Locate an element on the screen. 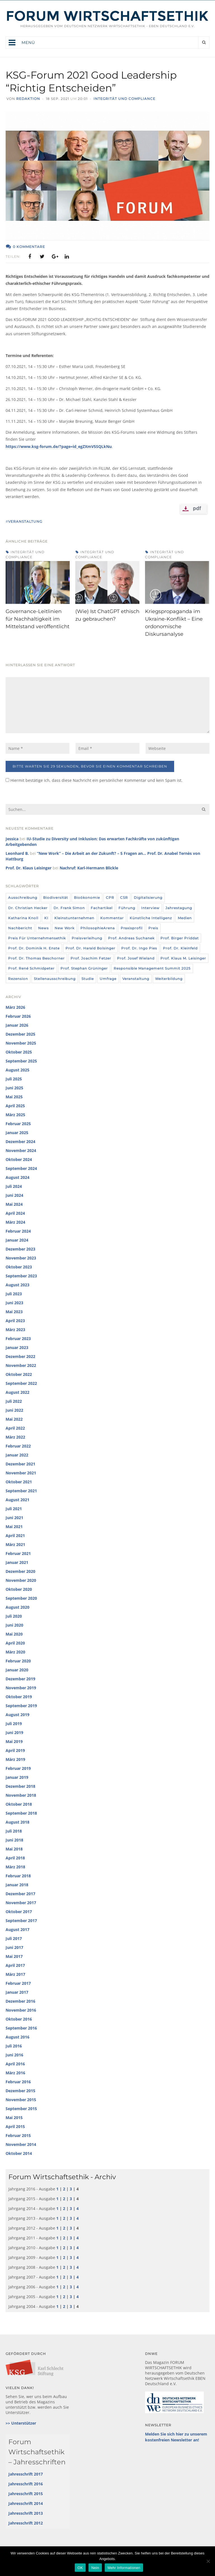 The width and height of the screenshot is (215, 2576). Januar 2019 is located at coordinates (17, 1777).